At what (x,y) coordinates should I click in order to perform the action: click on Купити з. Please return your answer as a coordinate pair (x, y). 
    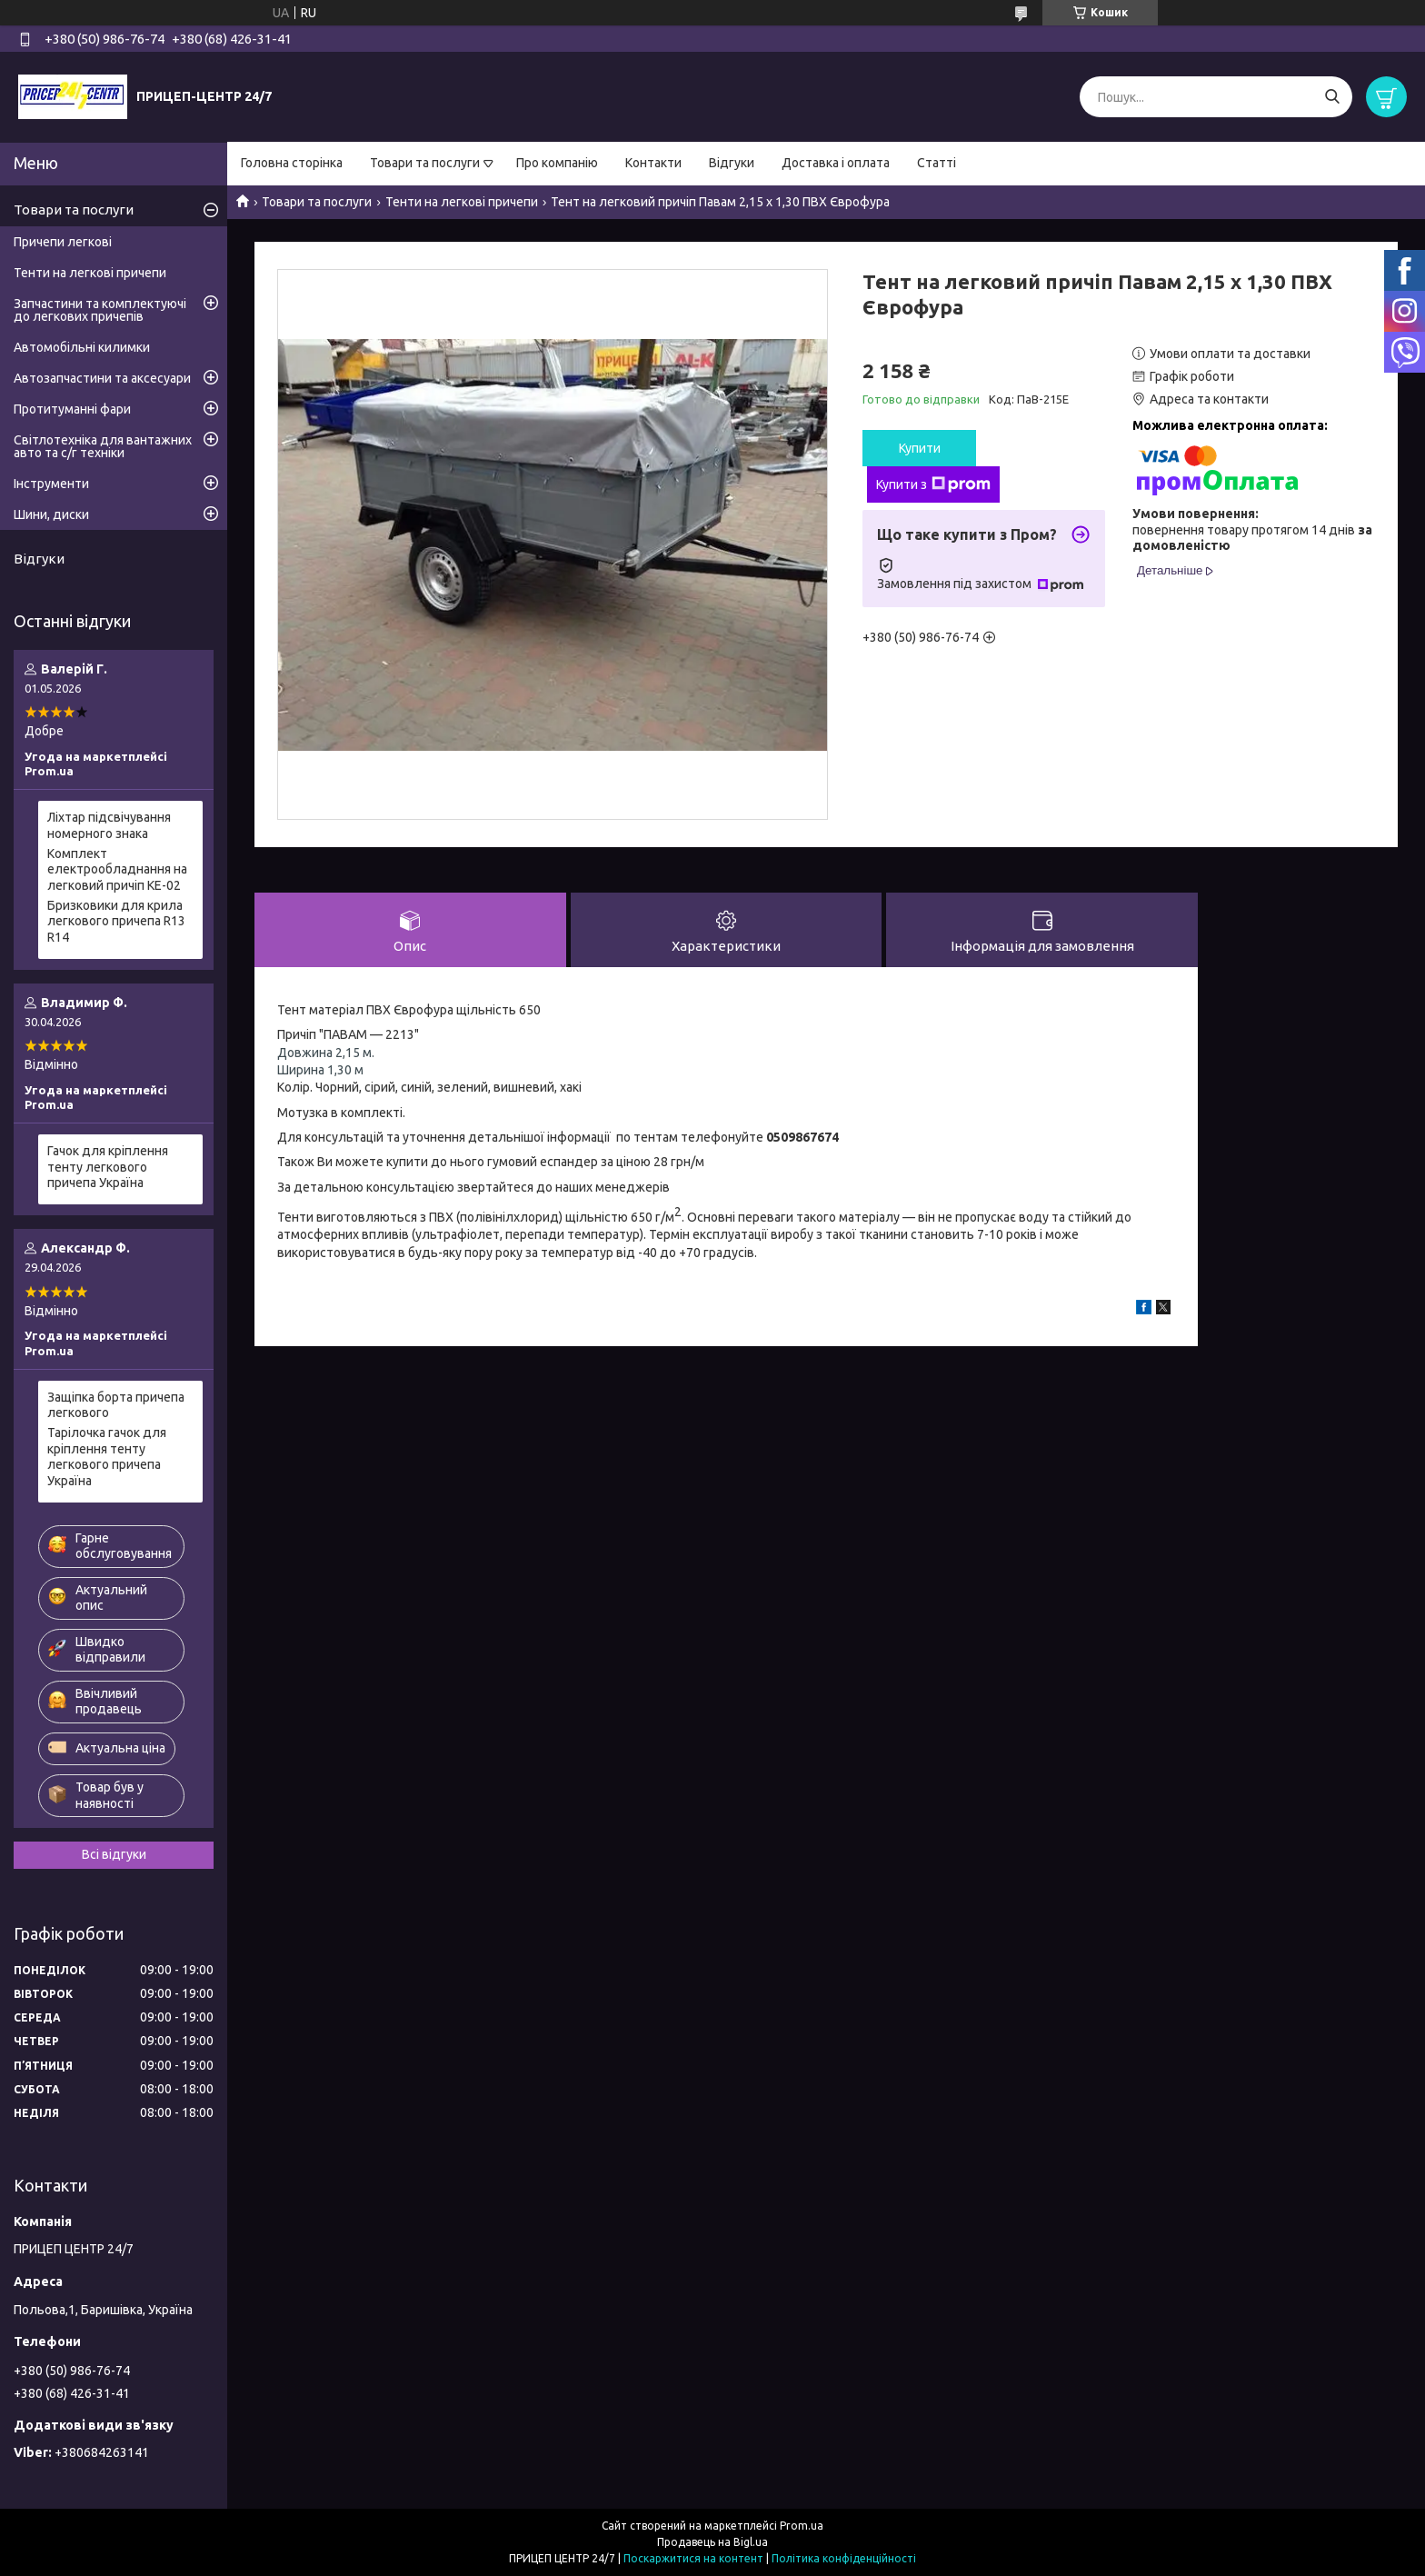
    Looking at the image, I should click on (933, 484).